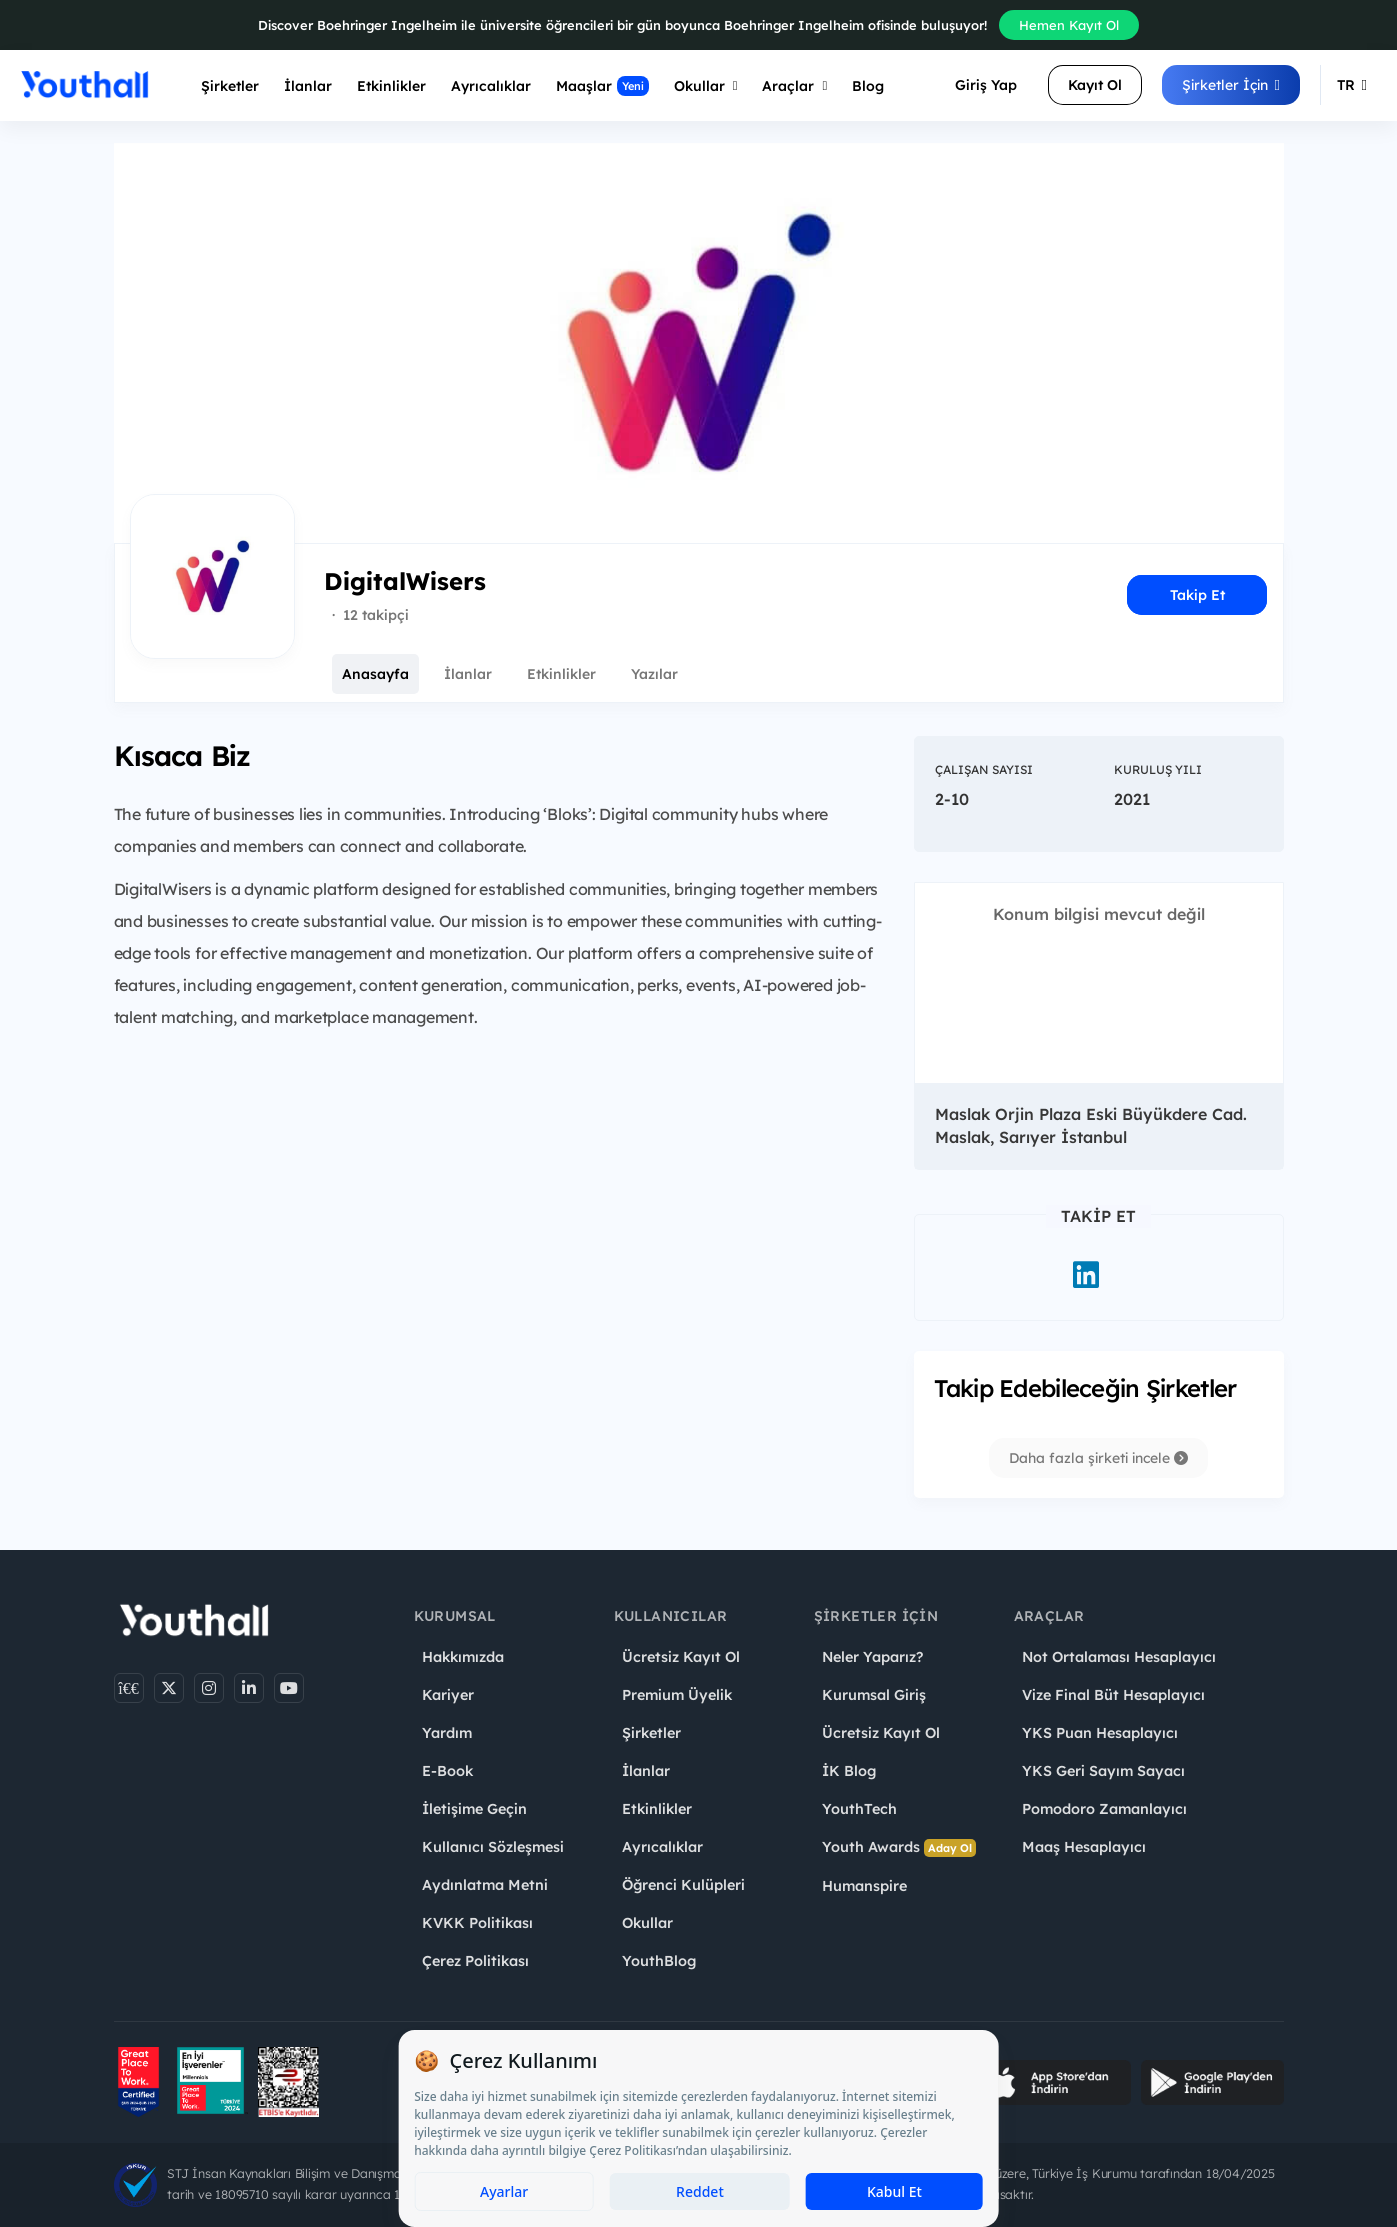 This screenshot has width=1397, height=2227. Describe the element at coordinates (447, 1733) in the screenshot. I see `Yardım` at that location.